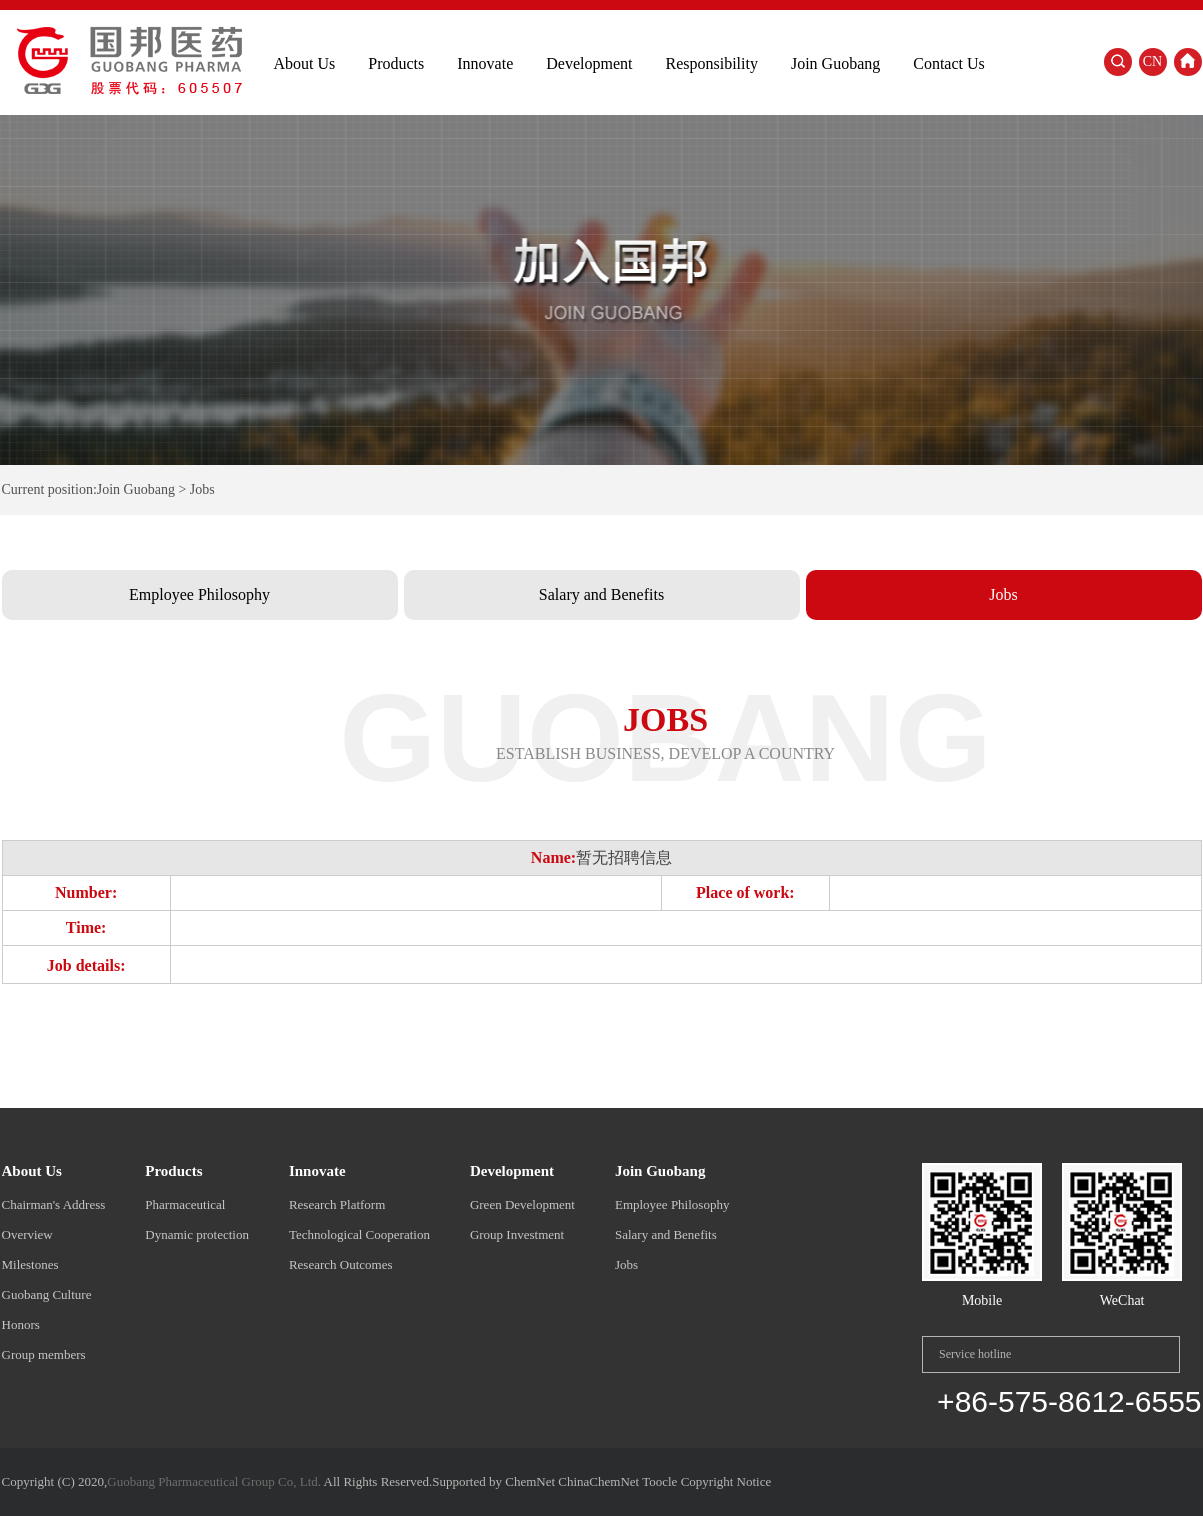 This screenshot has height=1516, width=1203. What do you see at coordinates (711, 63) in the screenshot?
I see `Responsibility` at bounding box center [711, 63].